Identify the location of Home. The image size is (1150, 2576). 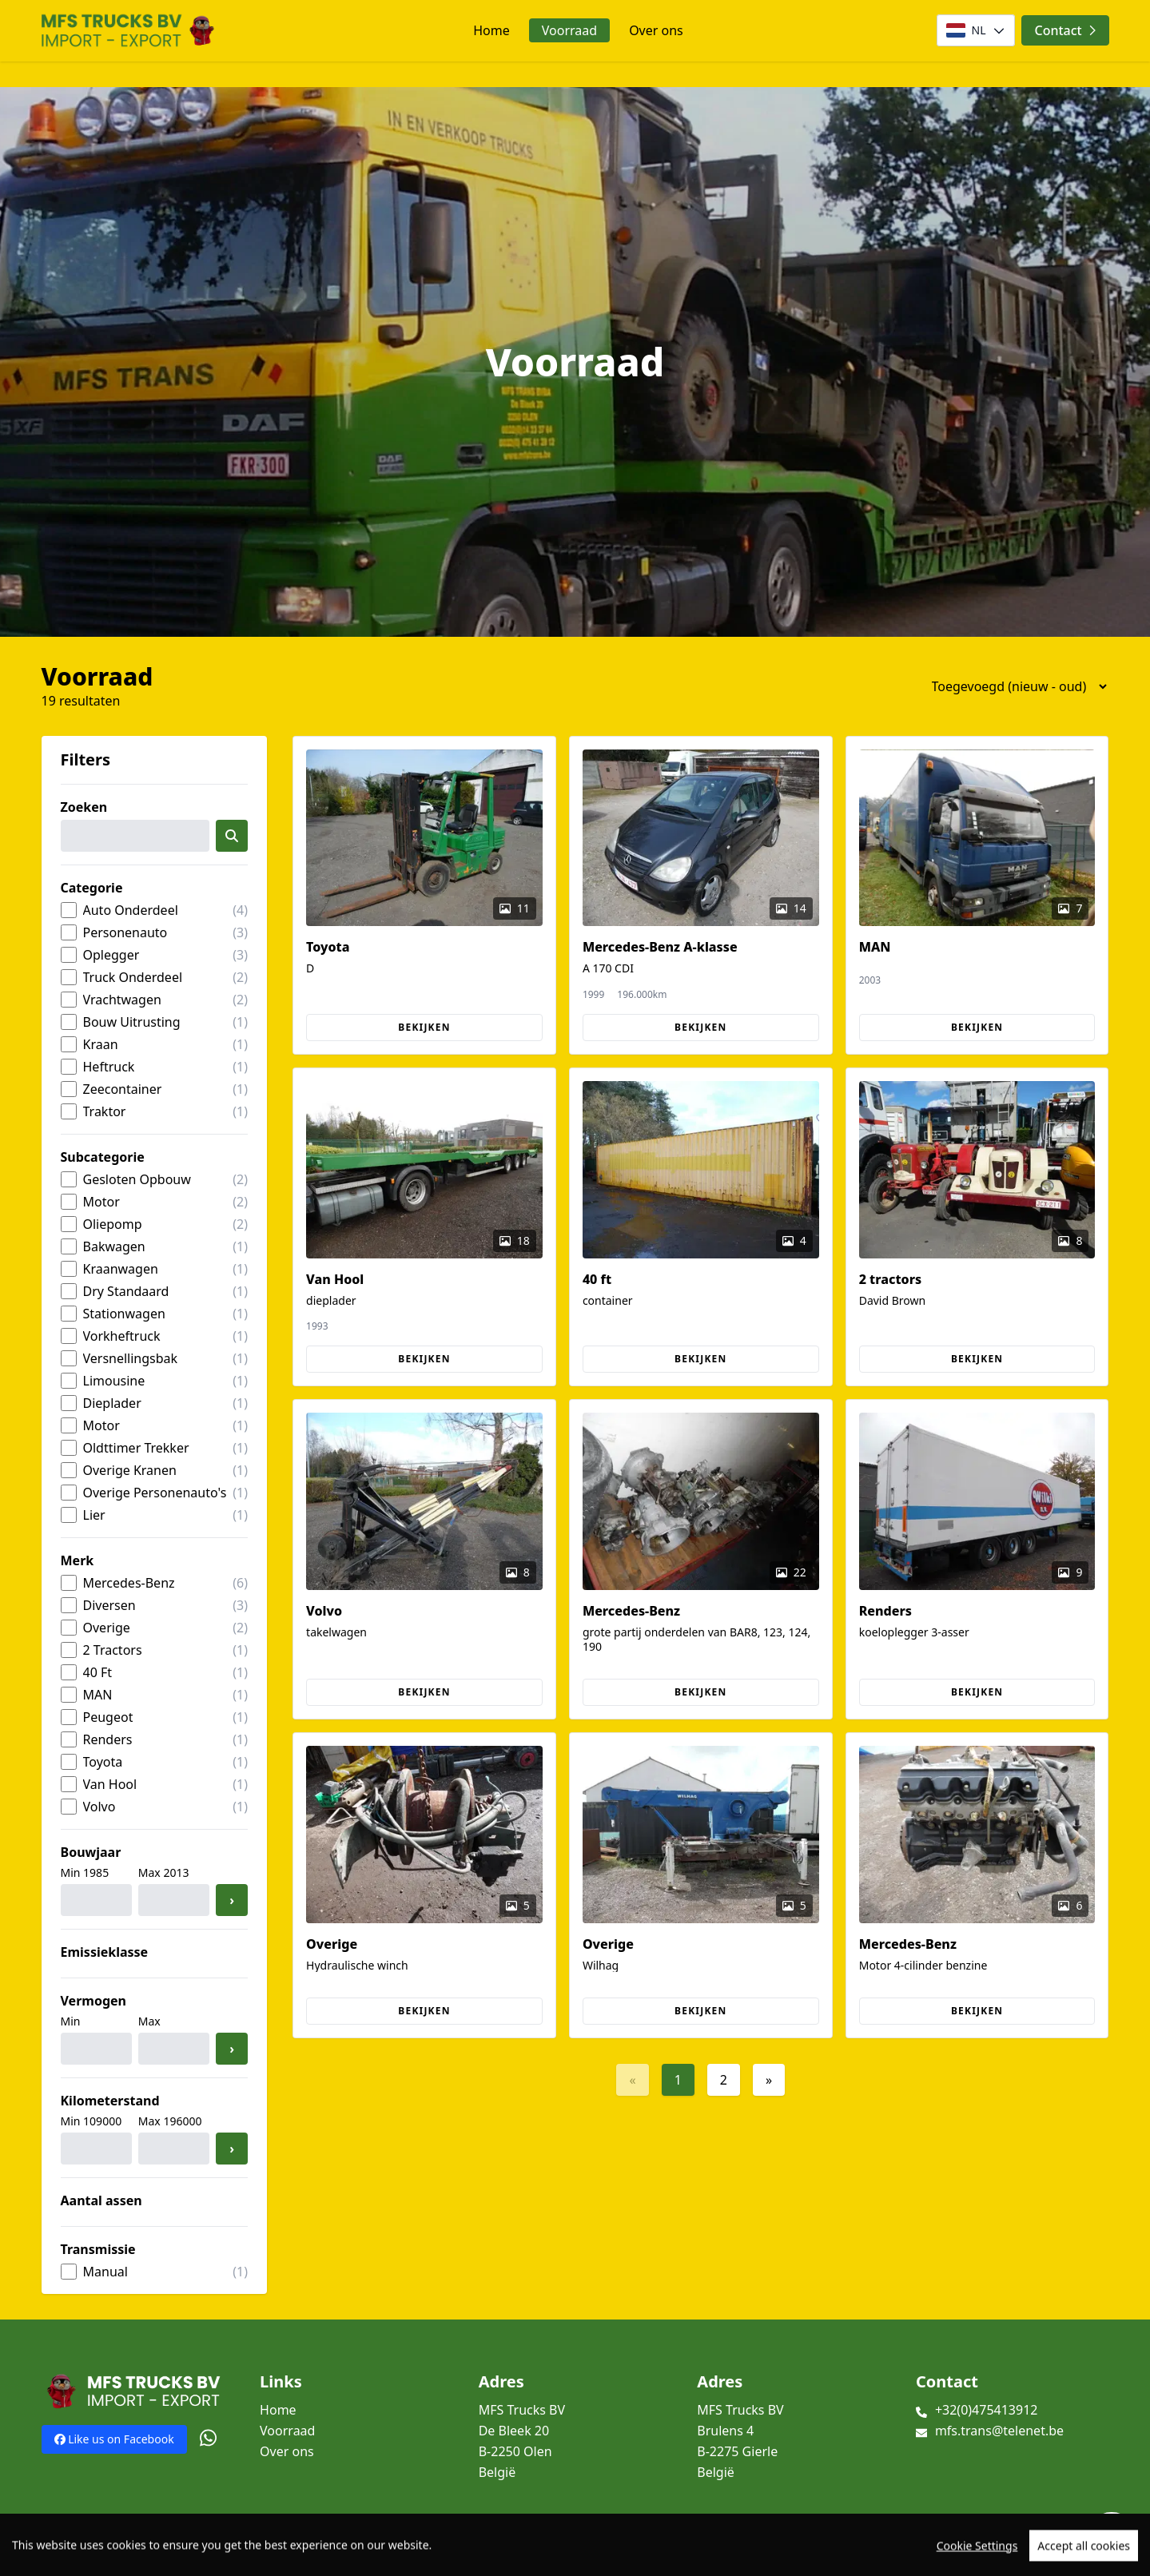
(491, 30).